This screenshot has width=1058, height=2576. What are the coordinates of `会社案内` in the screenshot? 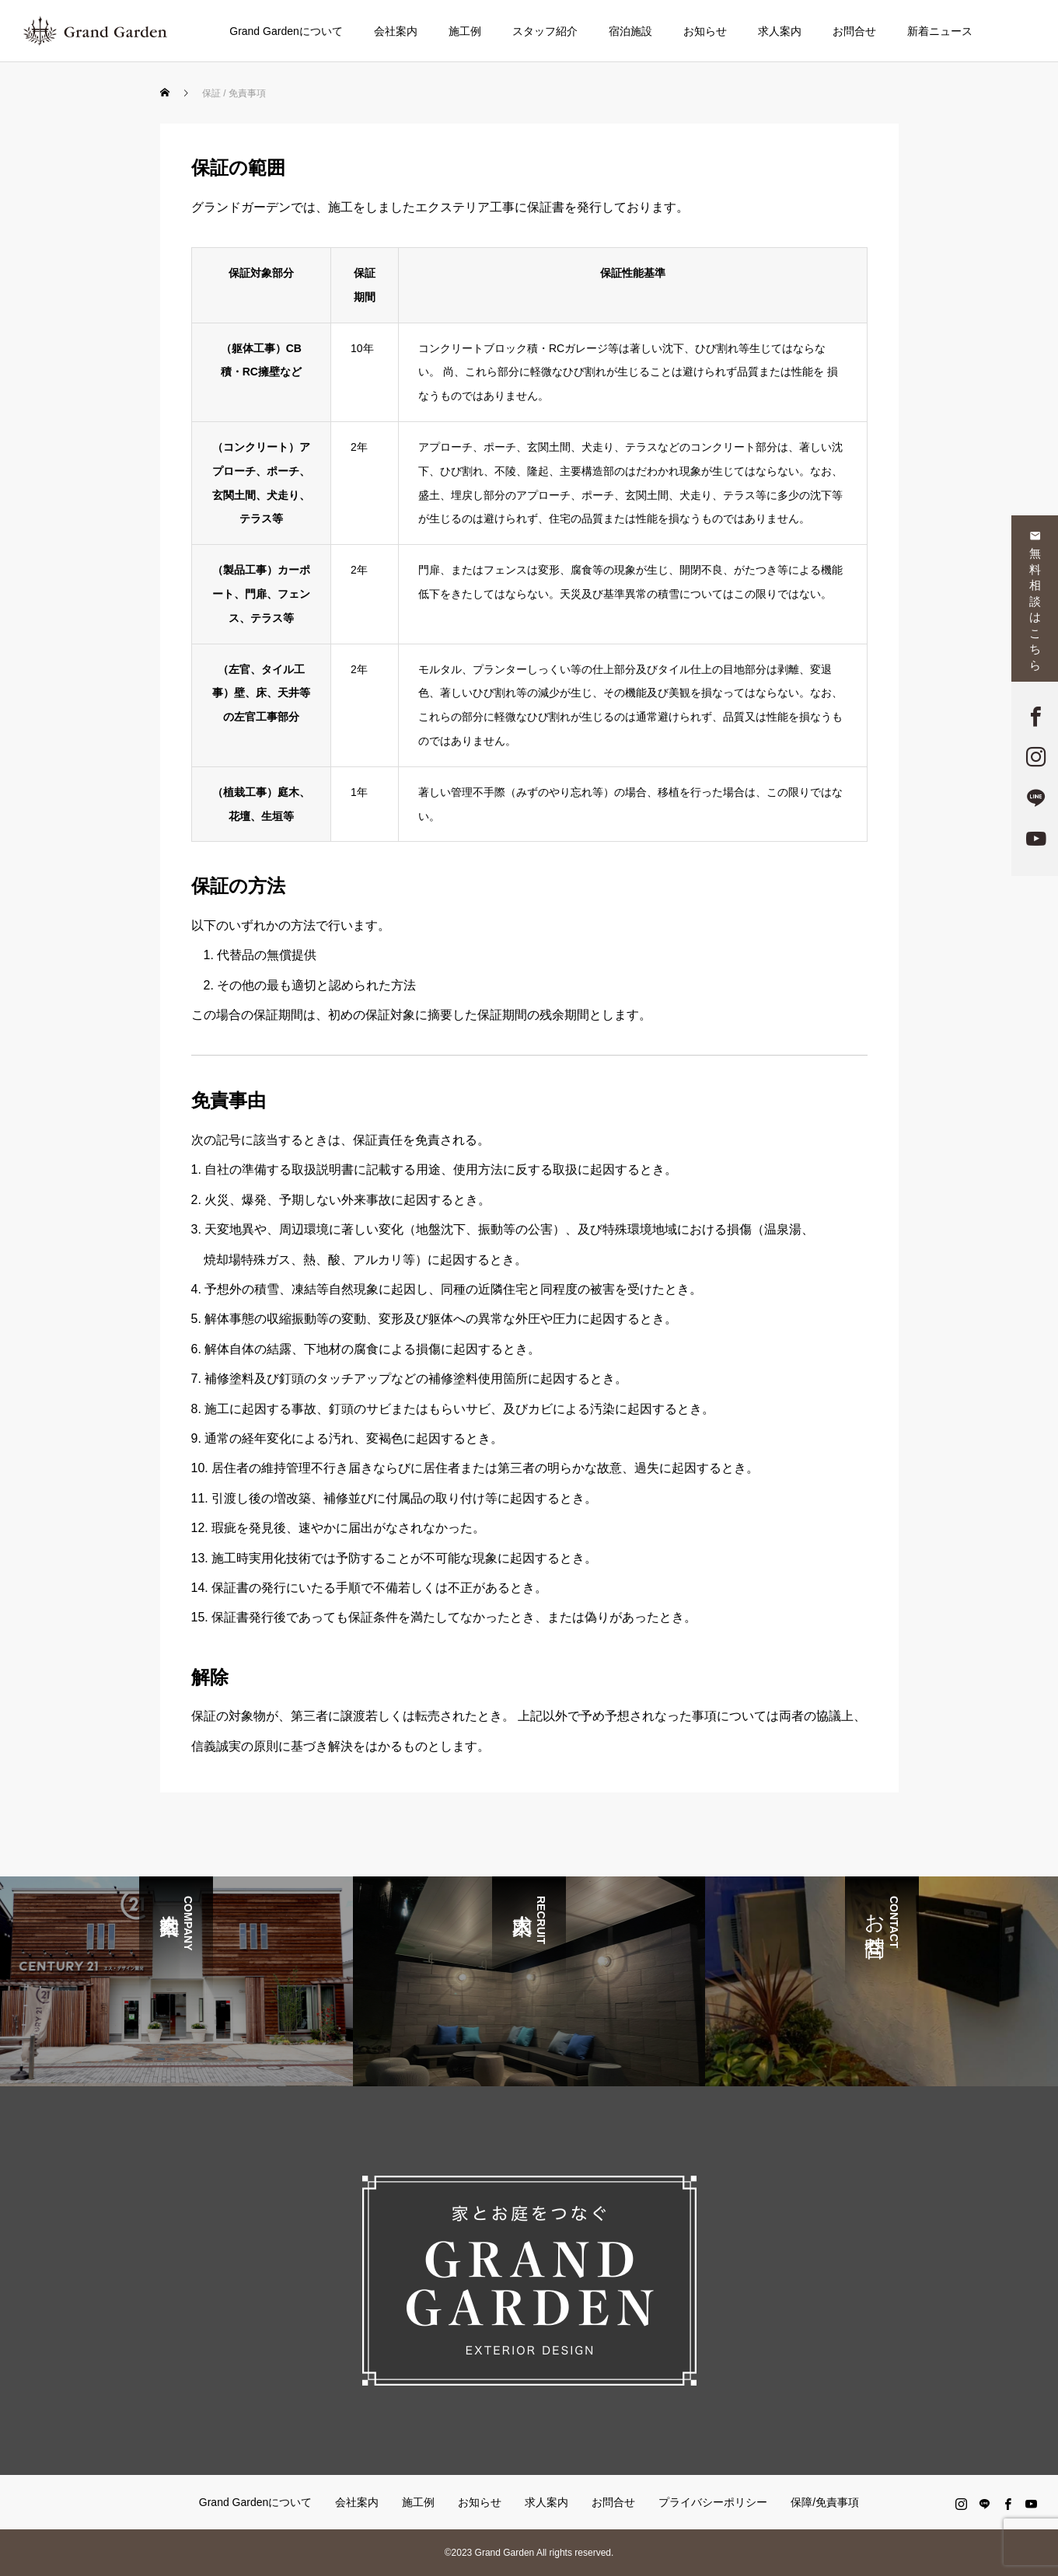 It's located at (395, 31).